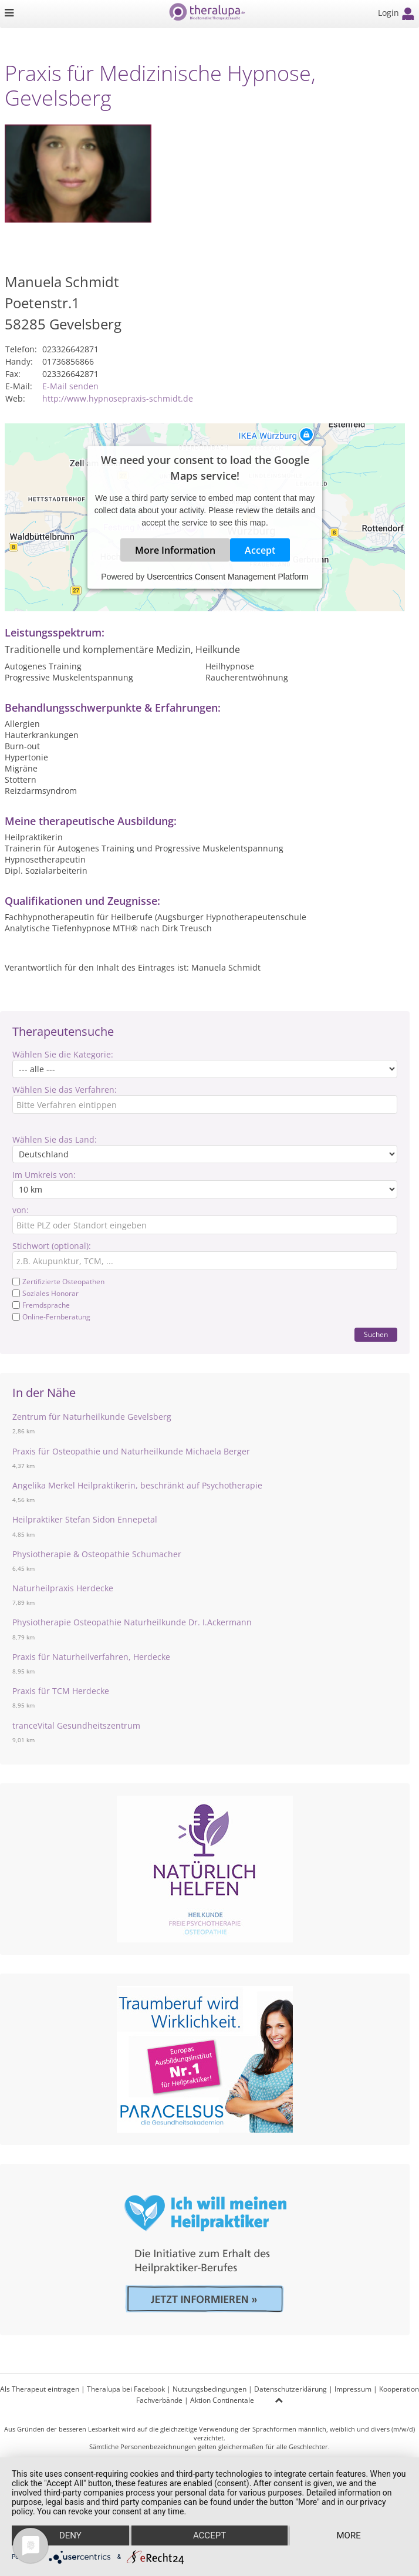 Image resolution: width=419 pixels, height=2576 pixels. What do you see at coordinates (39, 2389) in the screenshot?
I see `Als Therapeut eintragen` at bounding box center [39, 2389].